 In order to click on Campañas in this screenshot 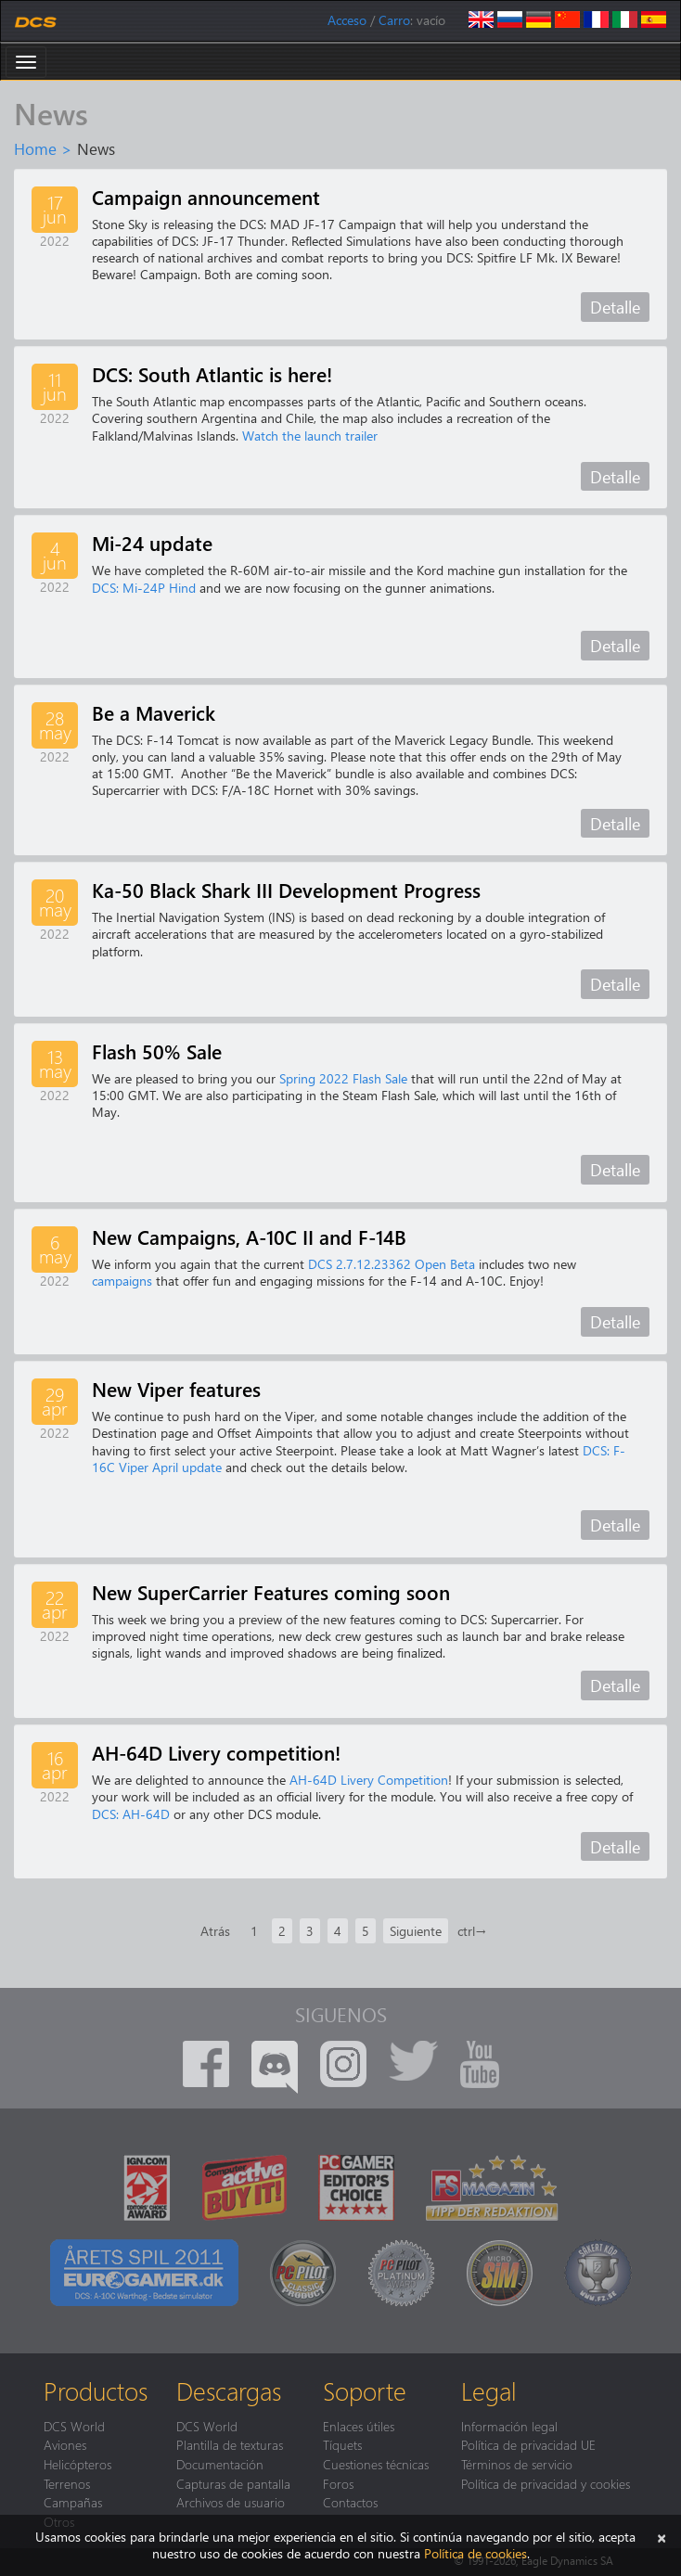, I will do `click(73, 2501)`.